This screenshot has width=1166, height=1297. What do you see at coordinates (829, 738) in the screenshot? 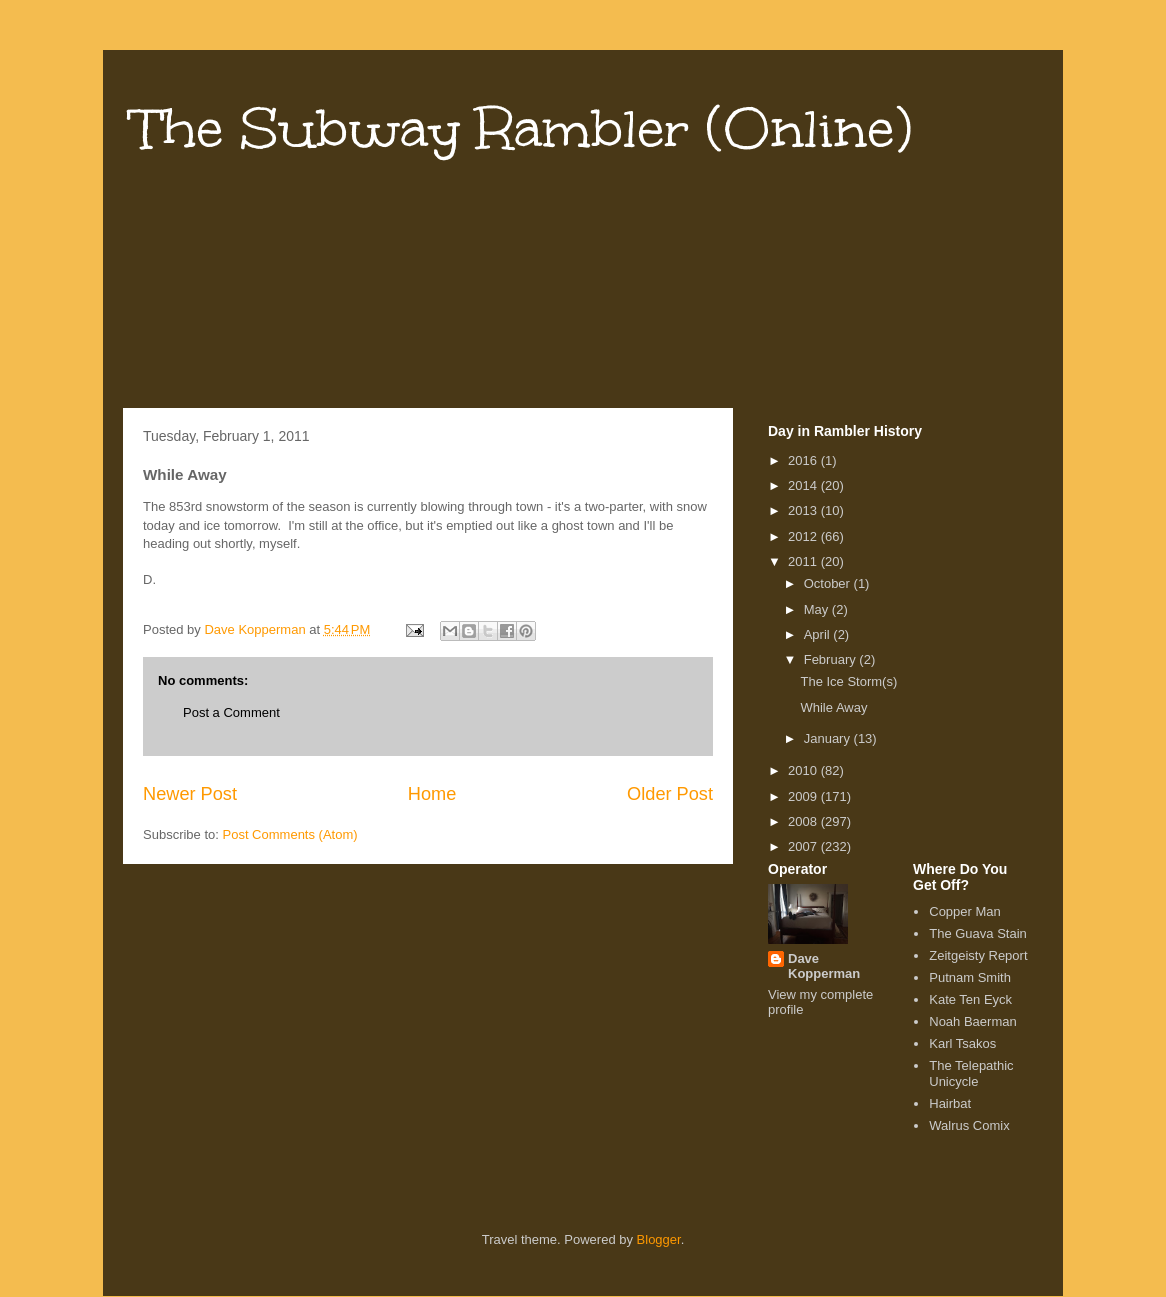
I see `January` at bounding box center [829, 738].